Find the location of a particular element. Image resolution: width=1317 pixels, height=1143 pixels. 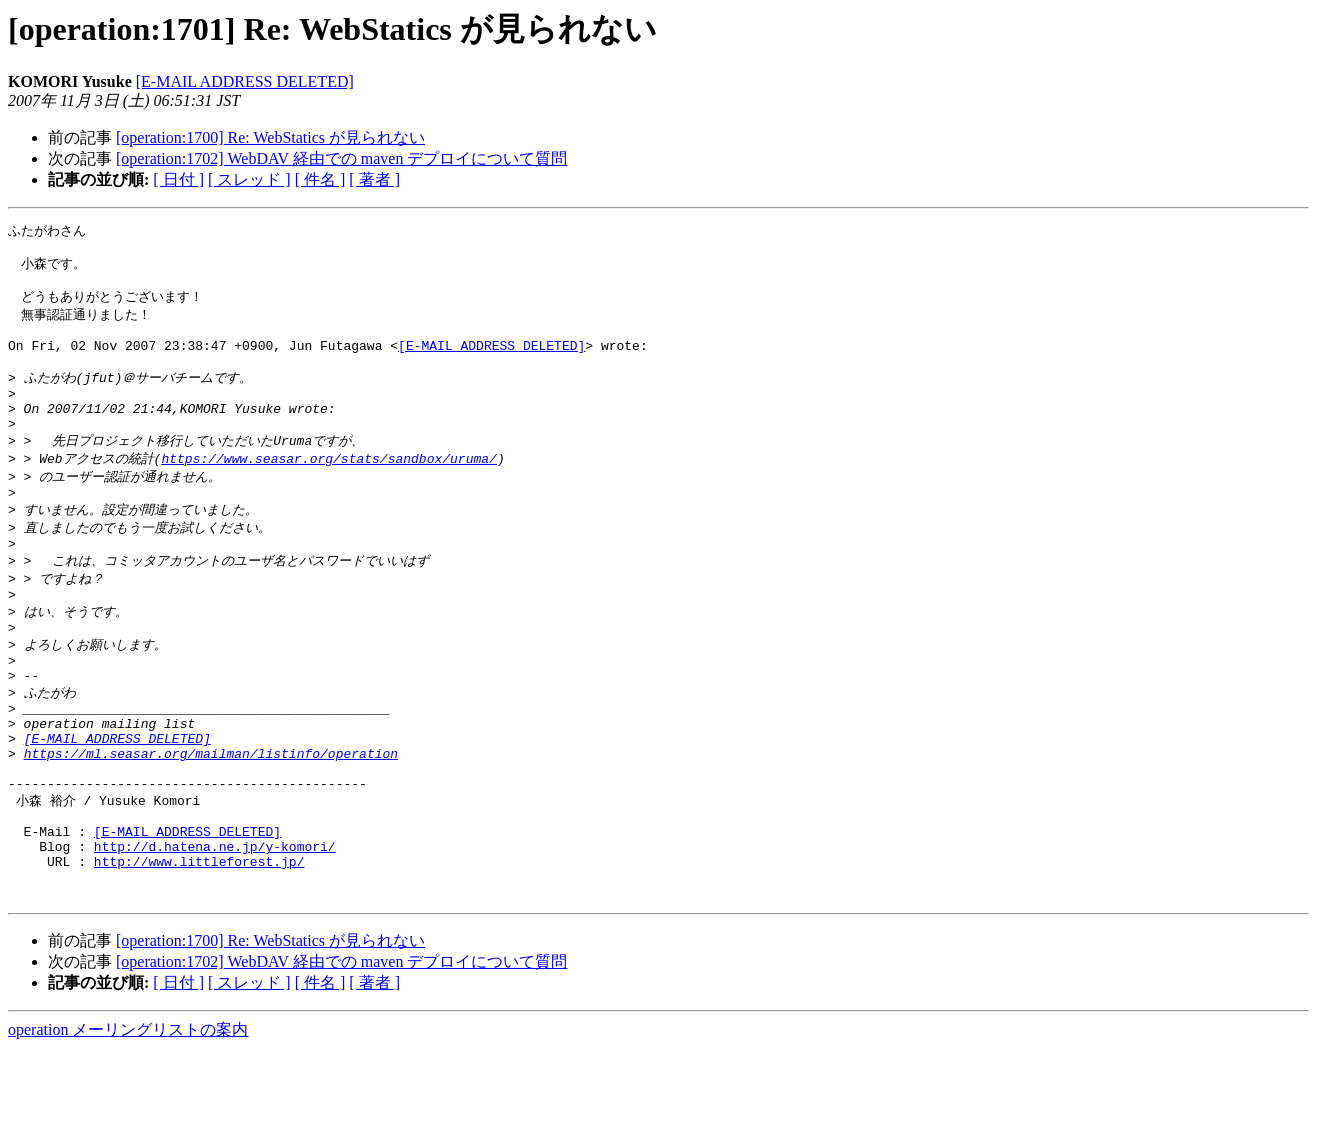

http://d.hatena.ne.jp/y-komori/ is located at coordinates (215, 931).